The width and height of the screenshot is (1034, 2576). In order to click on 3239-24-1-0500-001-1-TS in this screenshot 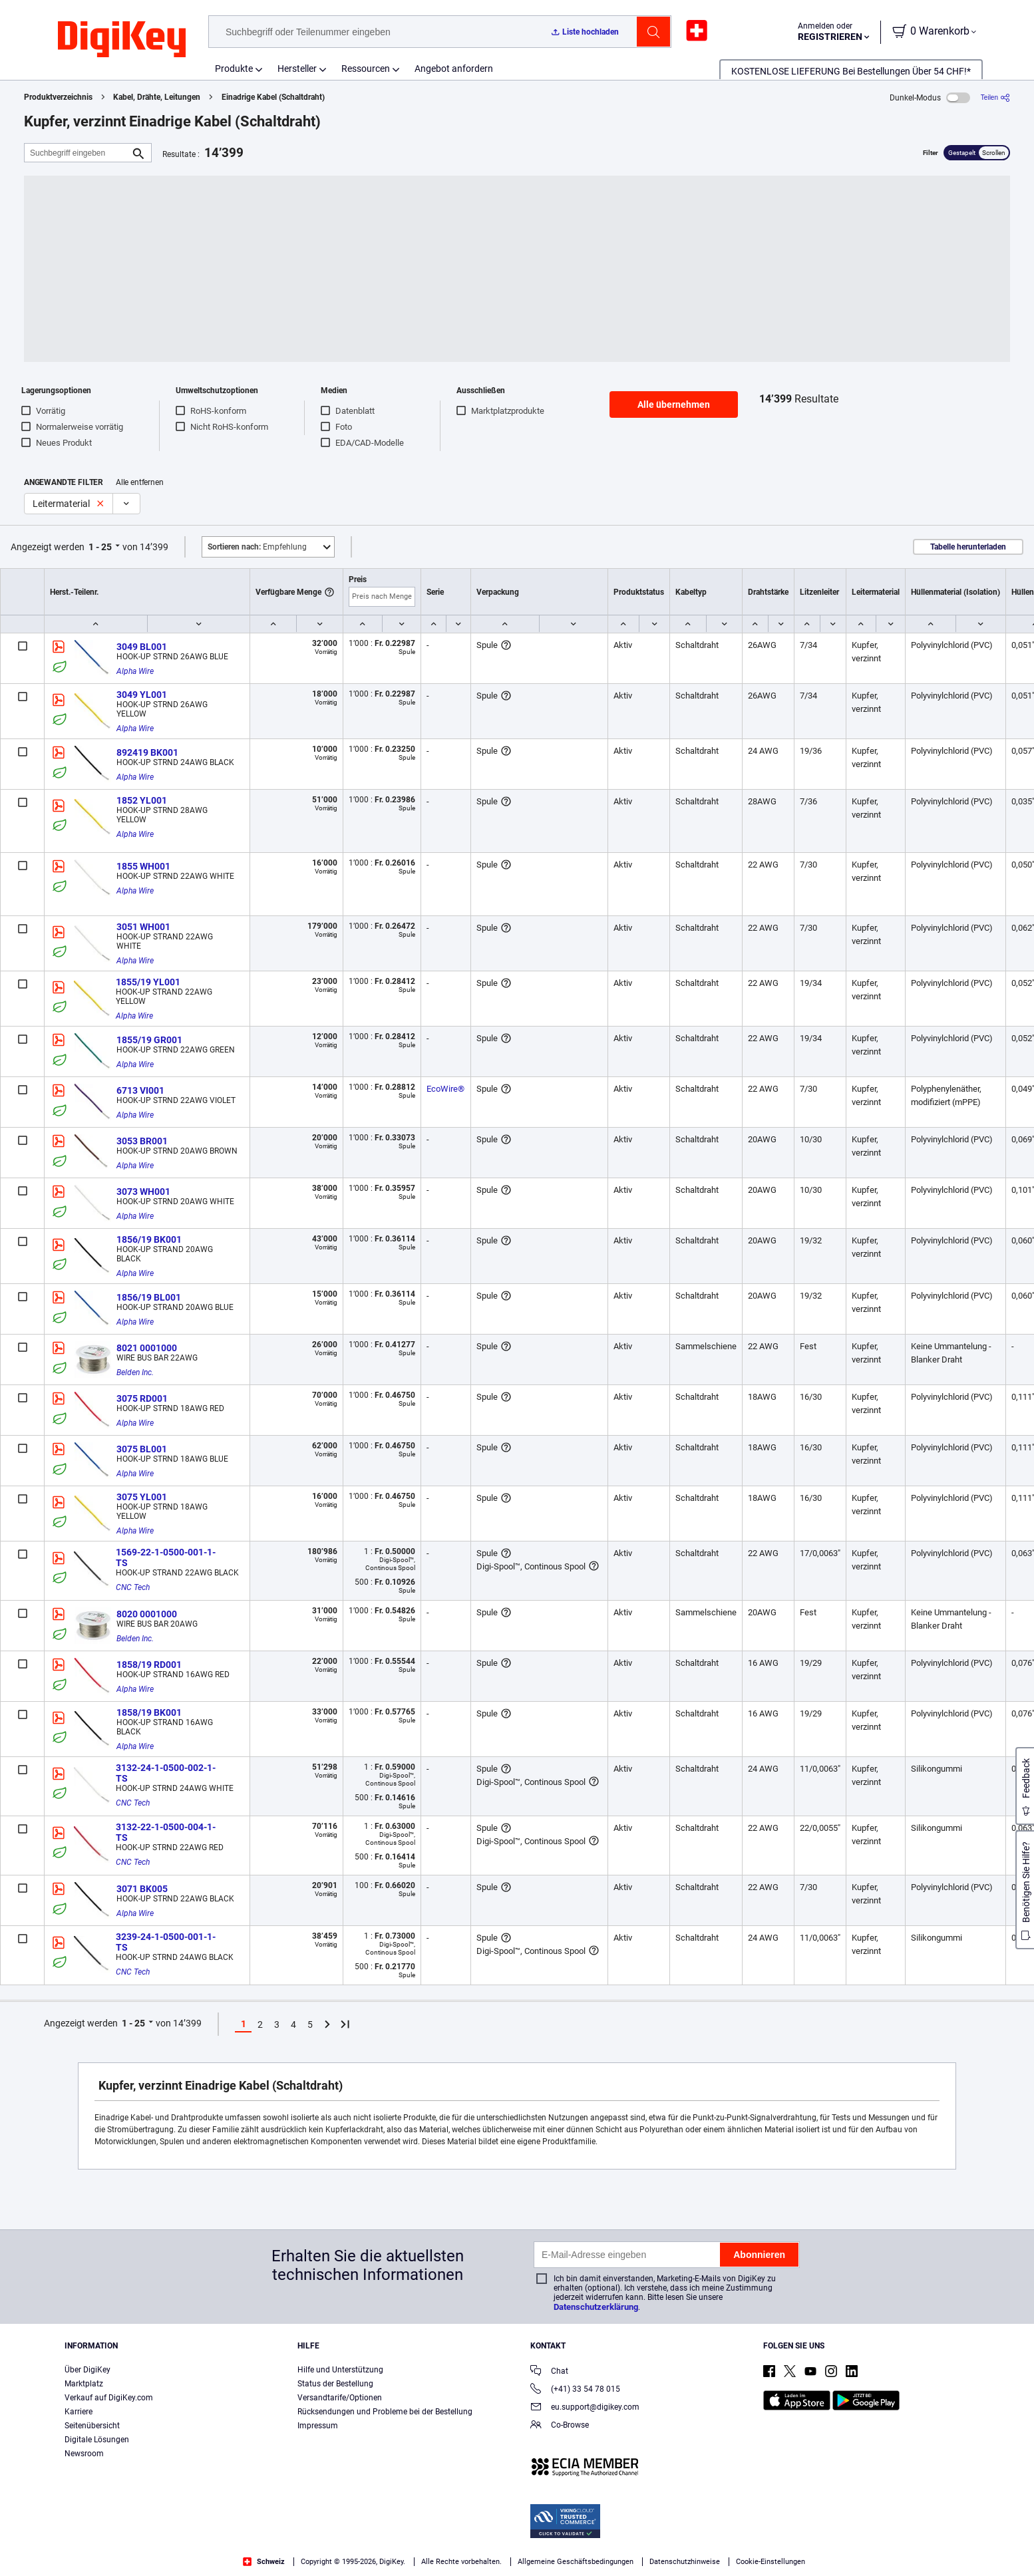, I will do `click(166, 1942)`.